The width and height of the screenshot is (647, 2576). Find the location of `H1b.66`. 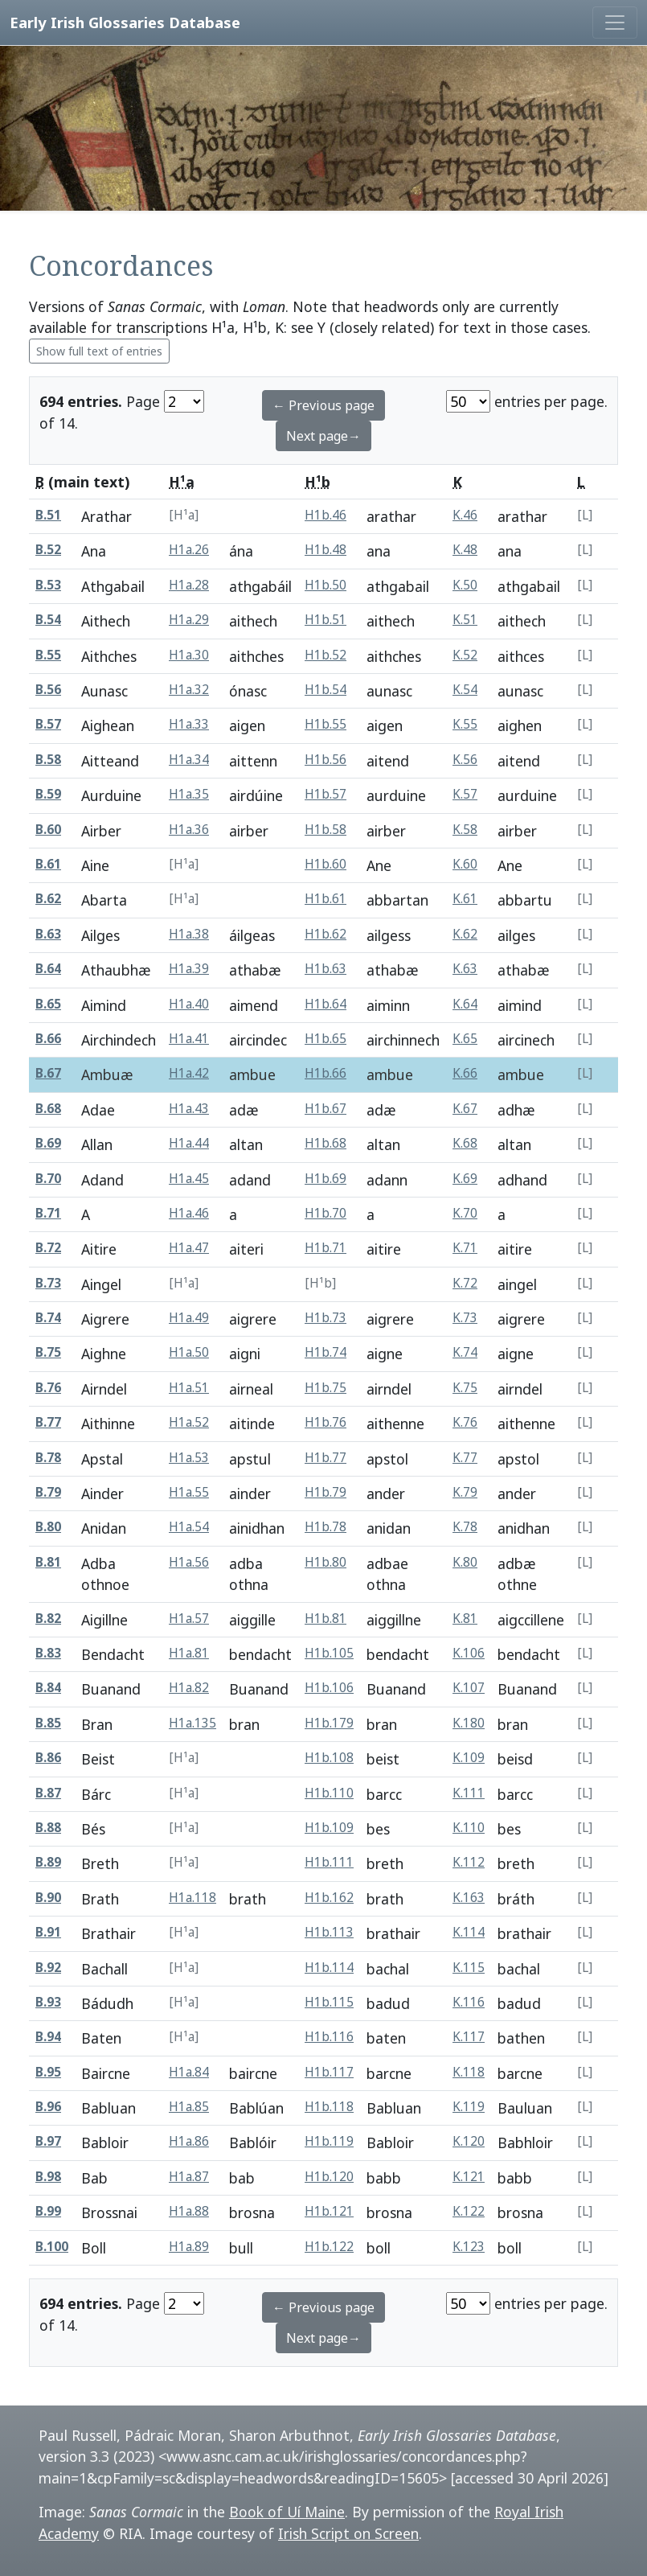

H1b.66 is located at coordinates (325, 1073).